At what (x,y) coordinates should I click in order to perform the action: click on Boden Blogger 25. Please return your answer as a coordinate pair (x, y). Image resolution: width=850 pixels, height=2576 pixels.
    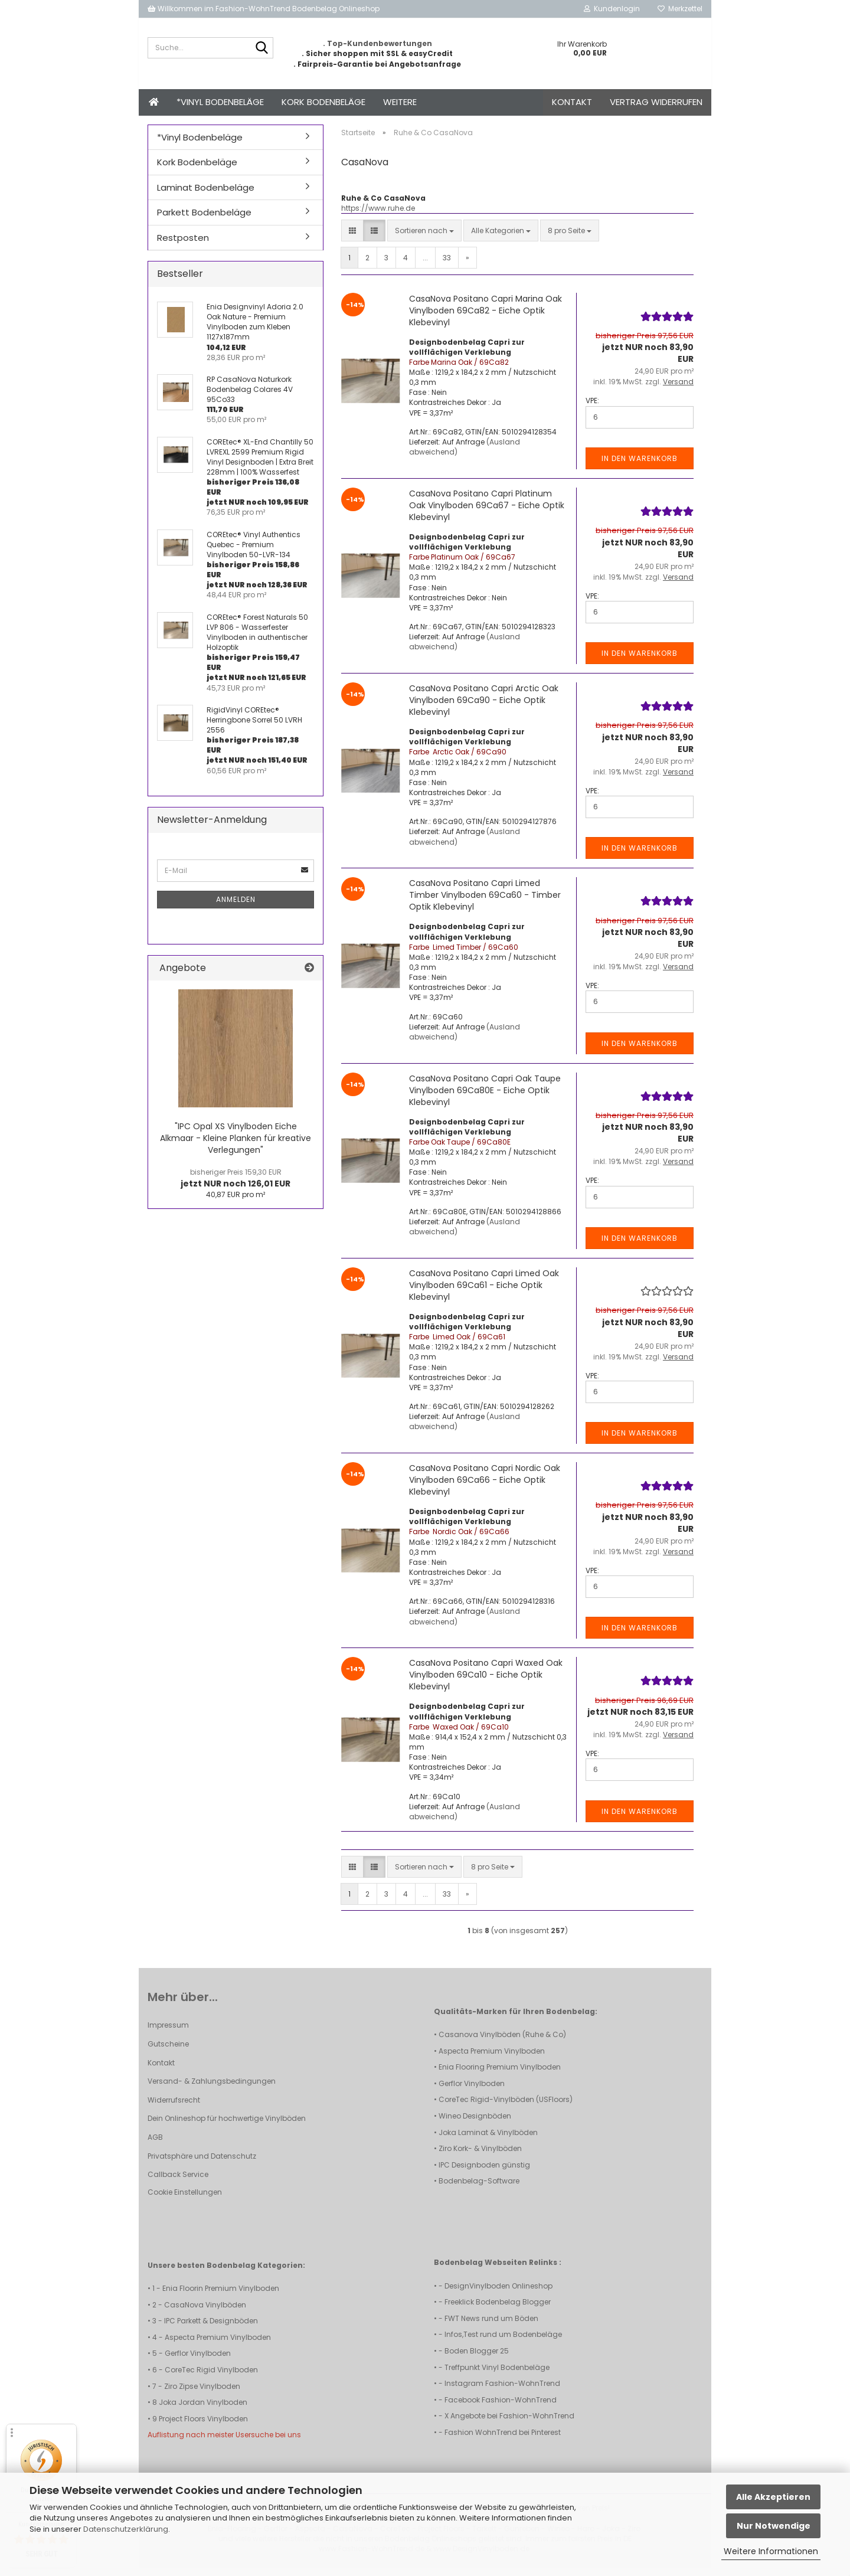
    Looking at the image, I should click on (476, 2359).